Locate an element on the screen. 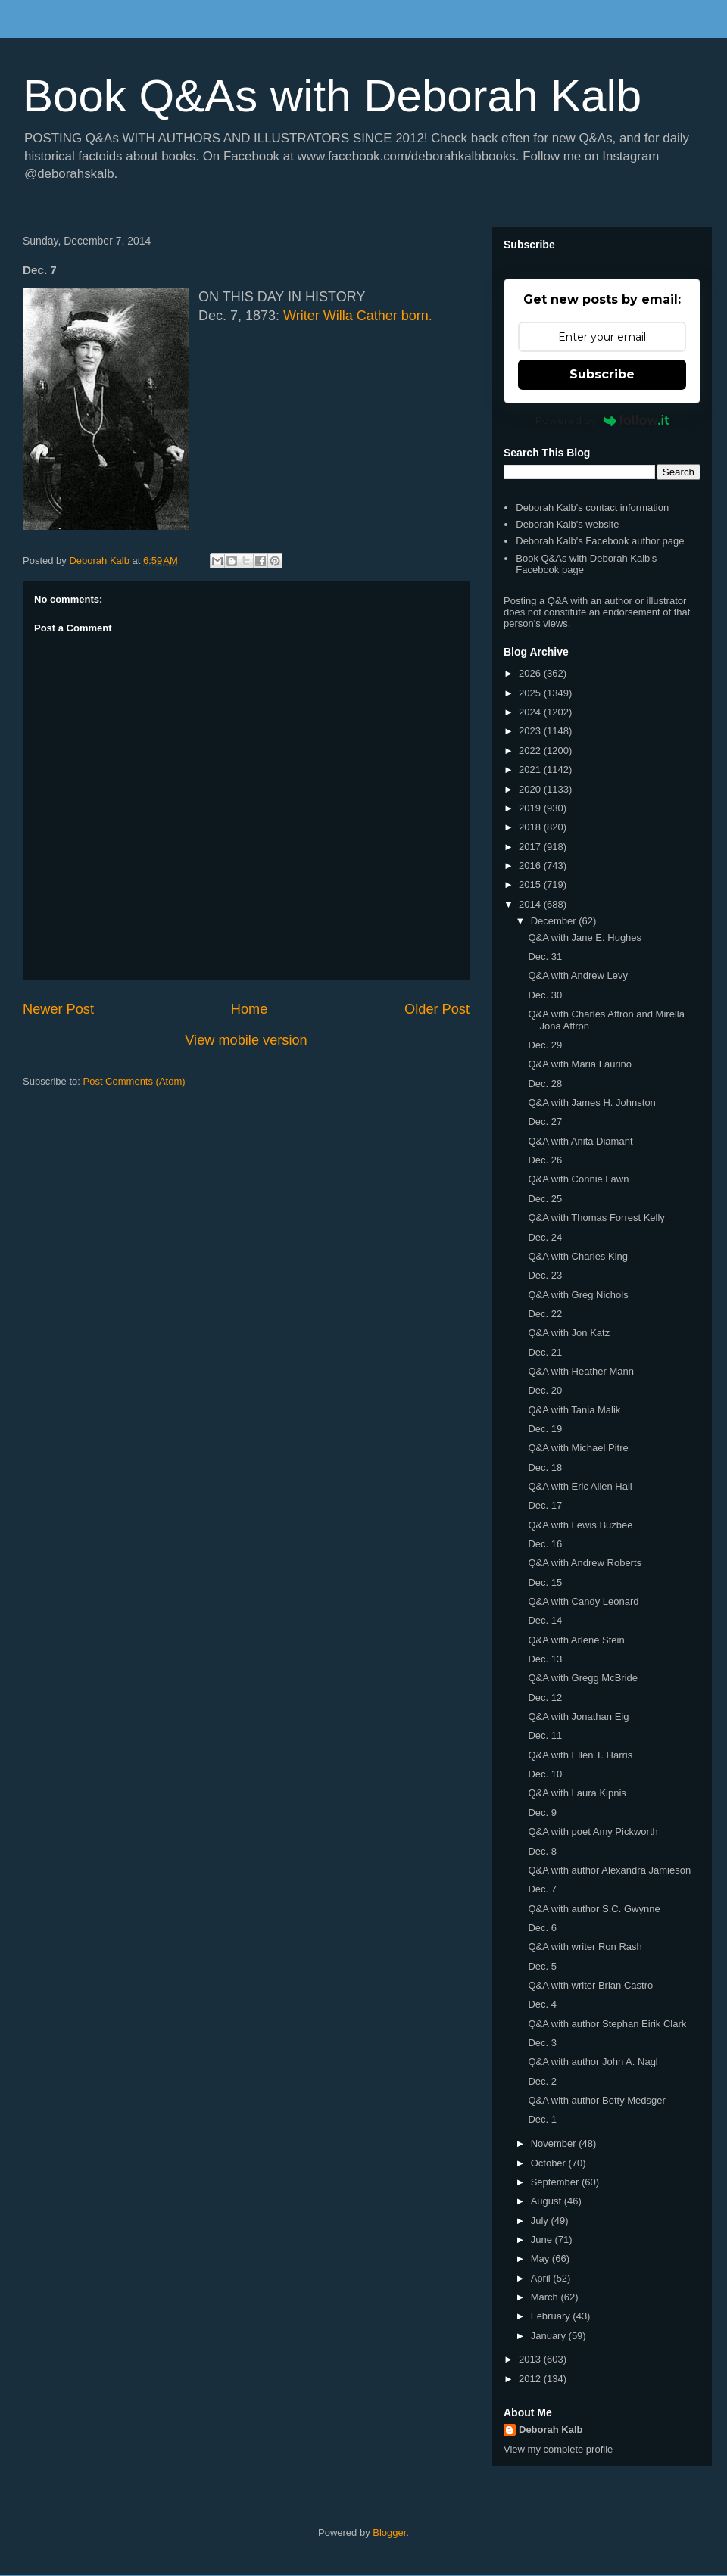  View mobile version is located at coordinates (246, 1040).